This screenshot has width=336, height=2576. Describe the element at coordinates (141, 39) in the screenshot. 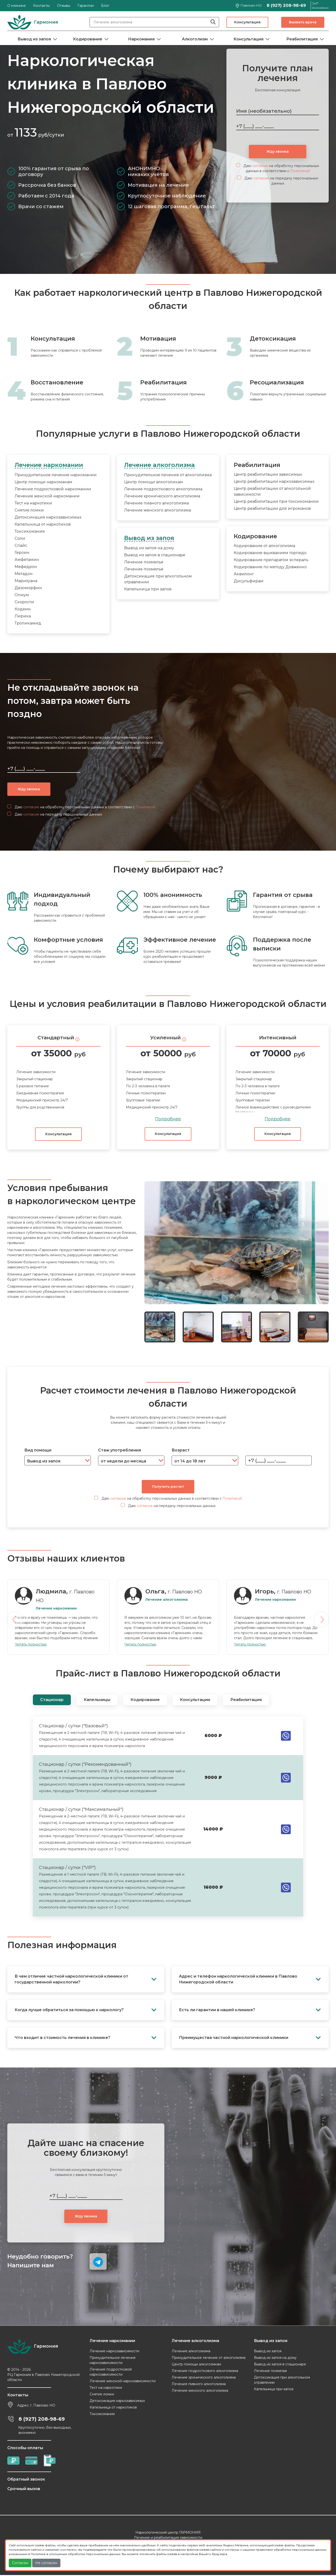

I see `Наркомания` at that location.